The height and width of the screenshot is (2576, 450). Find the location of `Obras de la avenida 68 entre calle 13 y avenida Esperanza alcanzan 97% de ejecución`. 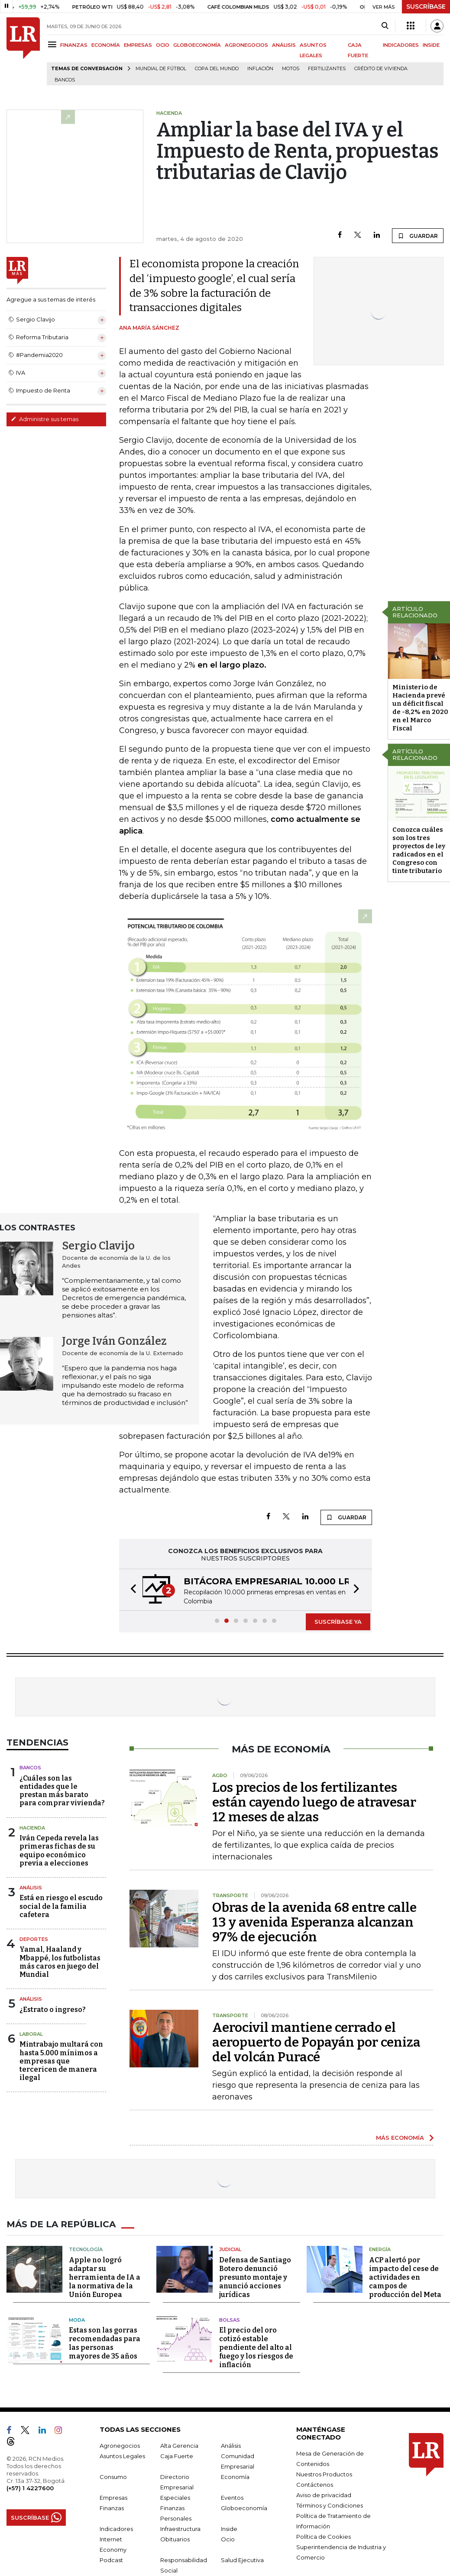

Obras de la avenida 68 entre calle 13 y avenida Esperanza alcanzan 97% de ejecución is located at coordinates (314, 1922).